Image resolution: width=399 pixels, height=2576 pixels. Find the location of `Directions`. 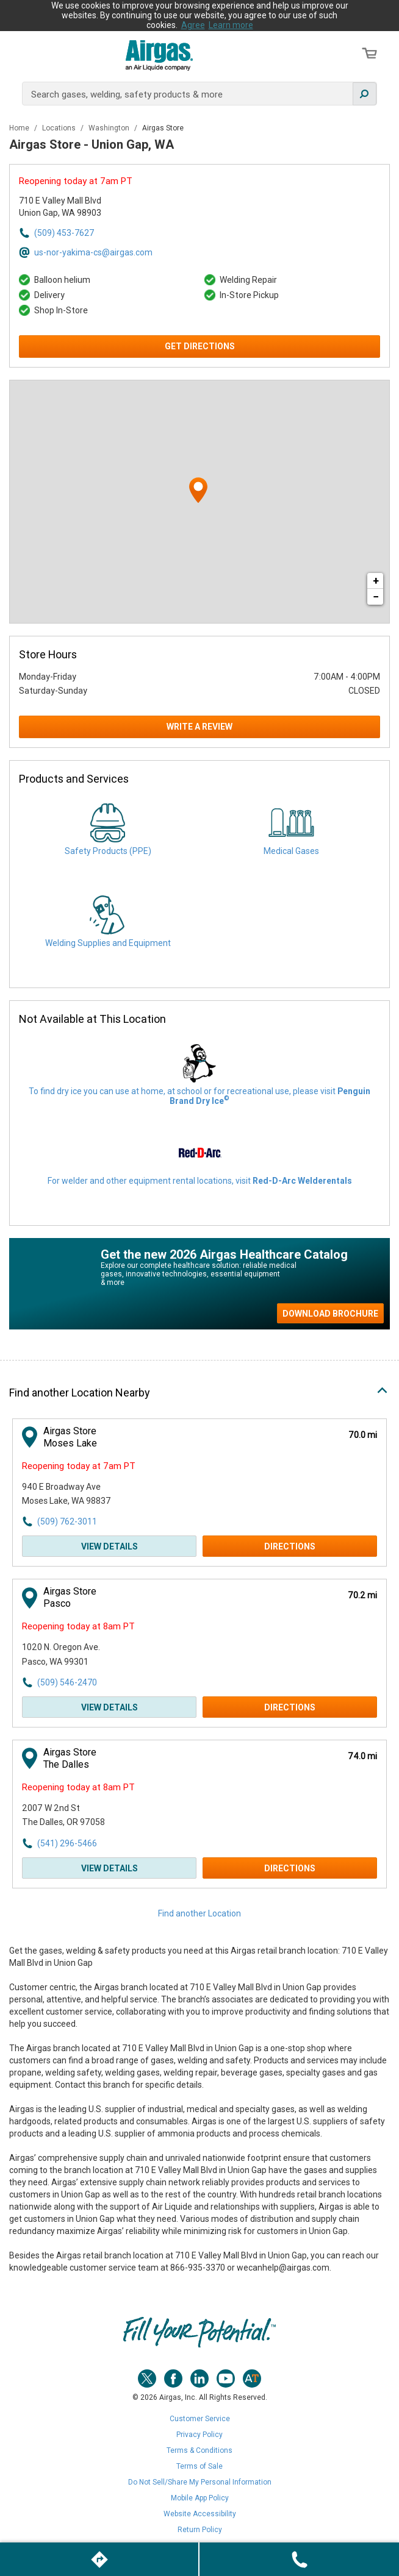

Directions is located at coordinates (289, 1546).